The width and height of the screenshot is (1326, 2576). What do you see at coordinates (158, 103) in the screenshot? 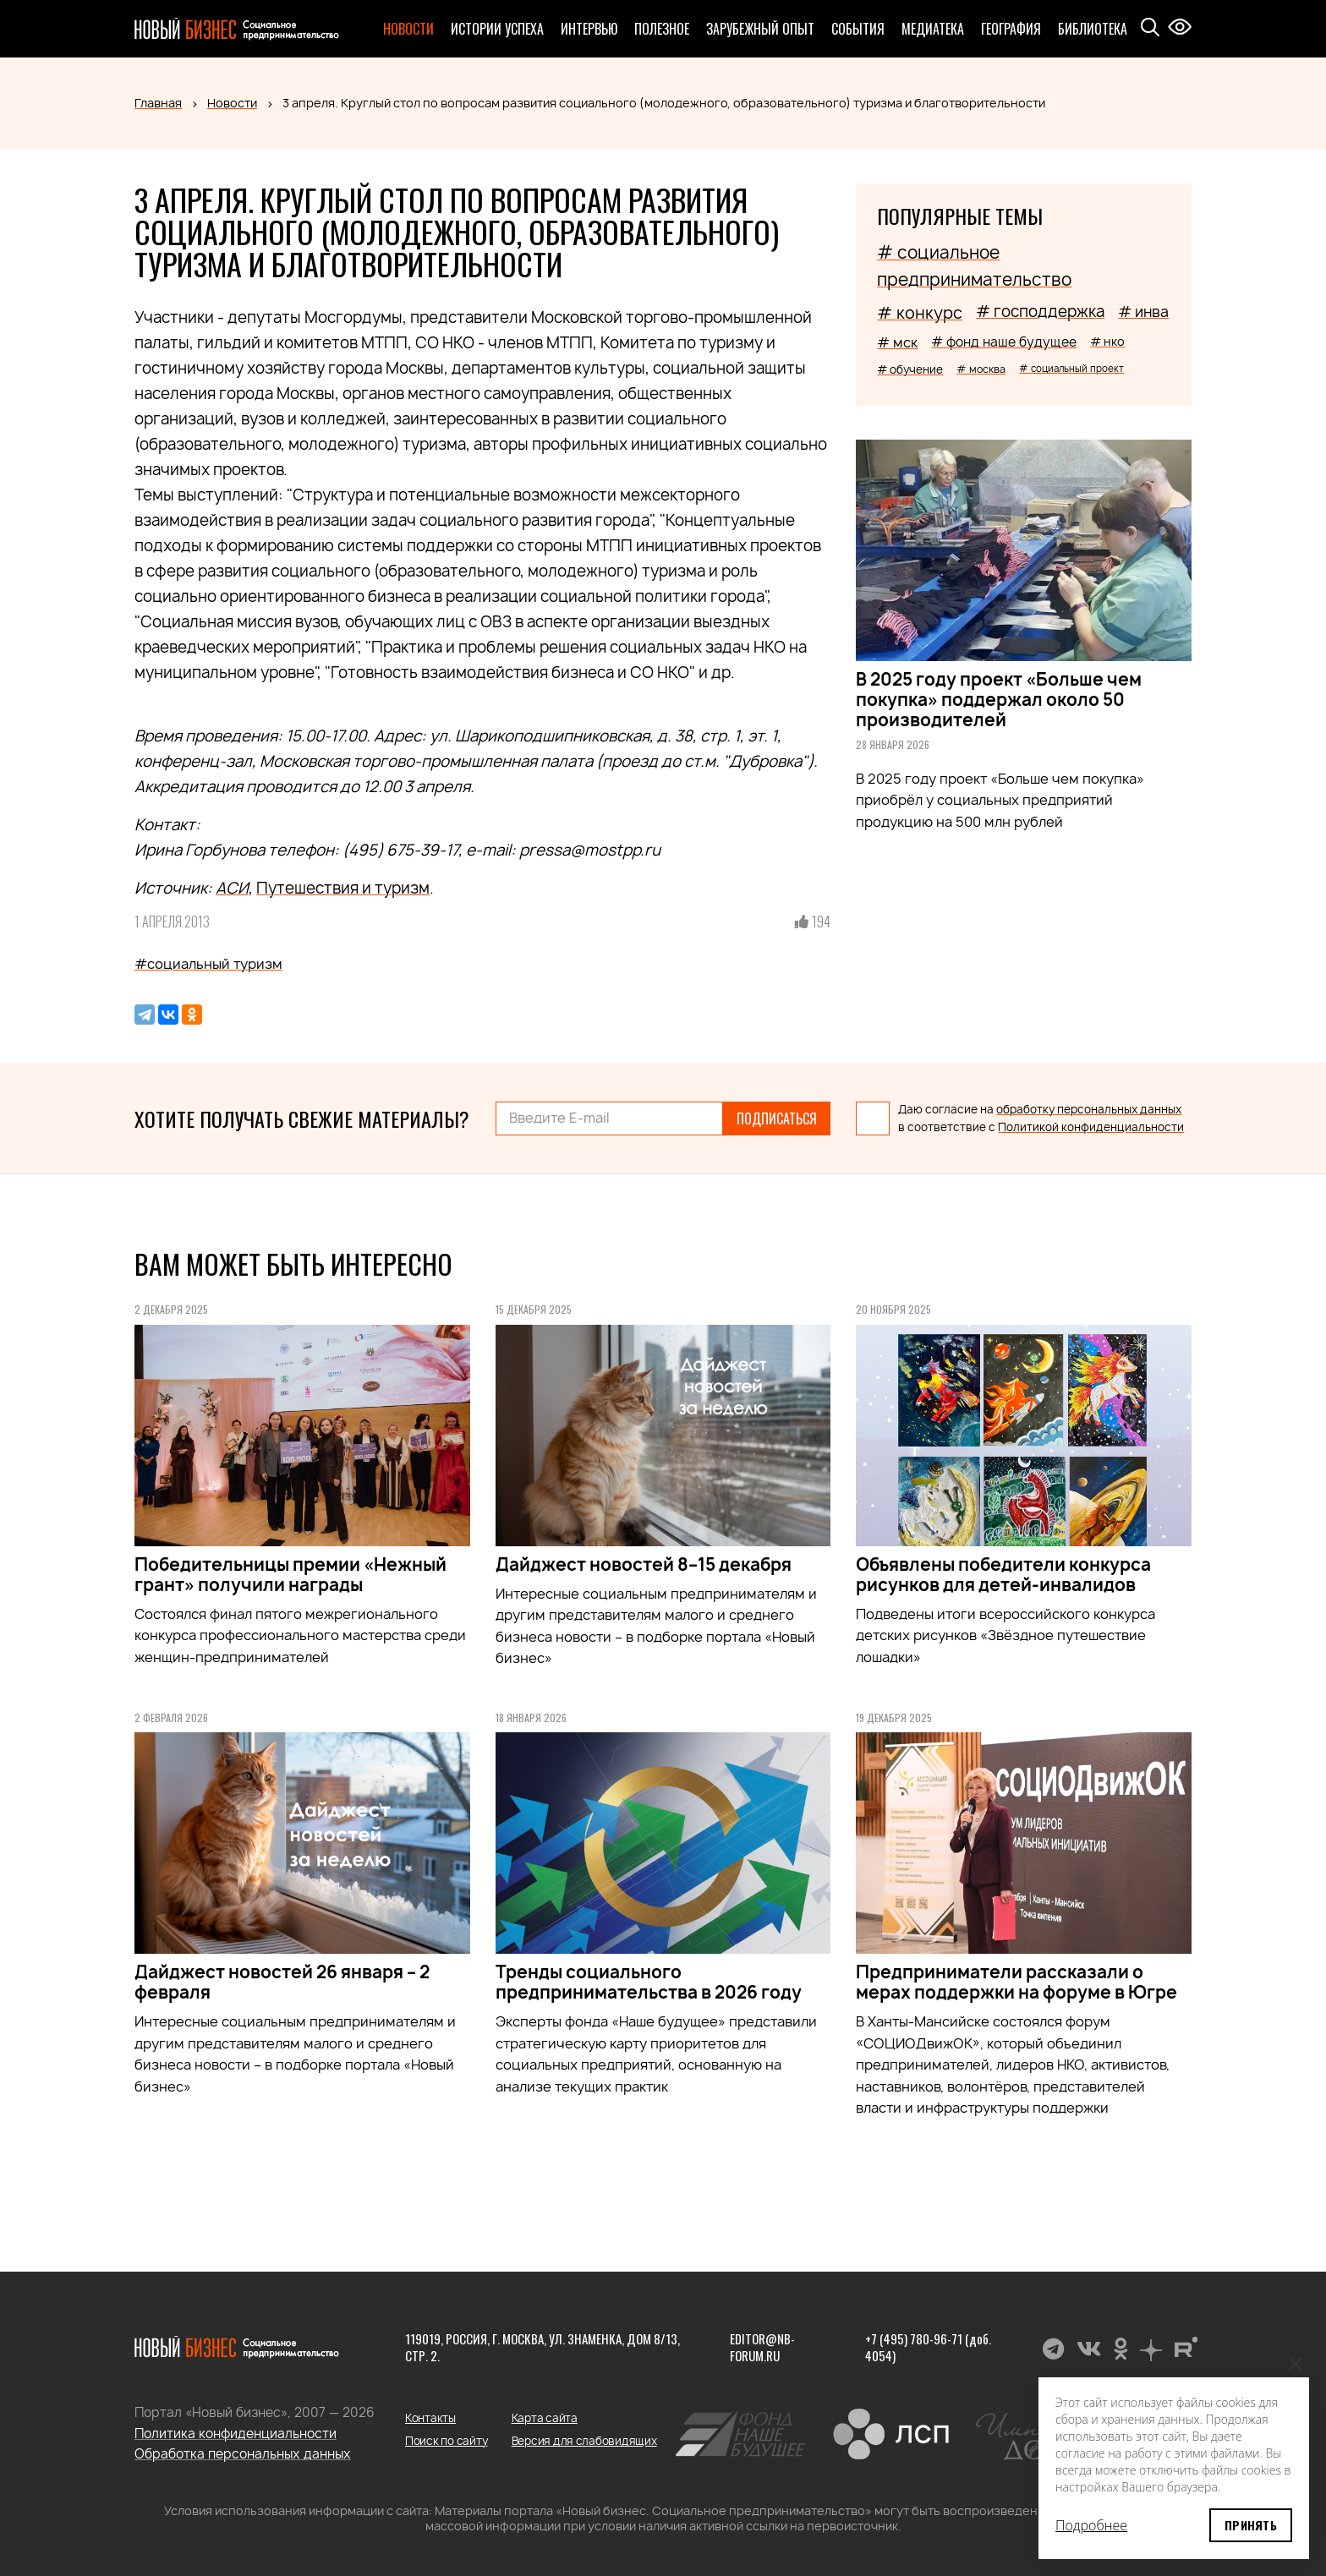
I see `Главная` at bounding box center [158, 103].